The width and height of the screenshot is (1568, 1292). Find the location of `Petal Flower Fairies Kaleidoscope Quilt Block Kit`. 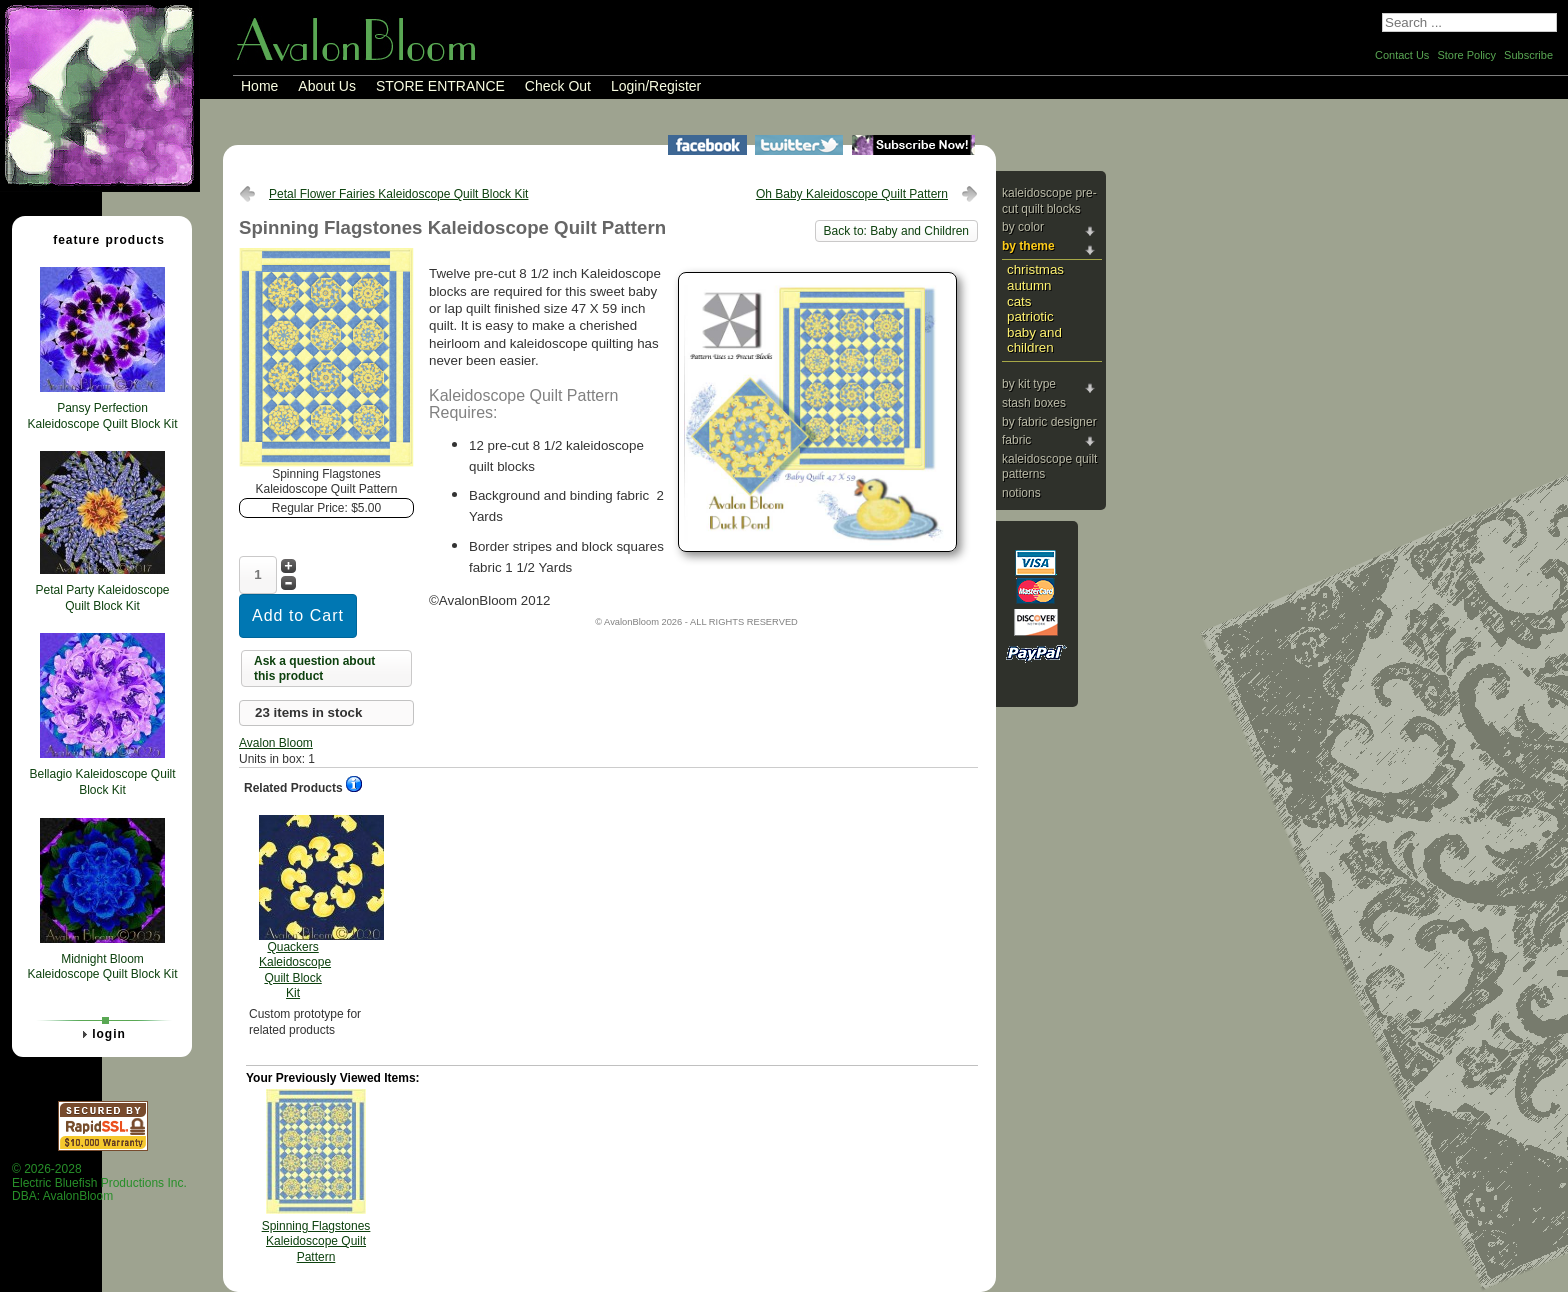

Petal Flower Fairies Kaleidoscope Quilt Block Kit is located at coordinates (398, 194).